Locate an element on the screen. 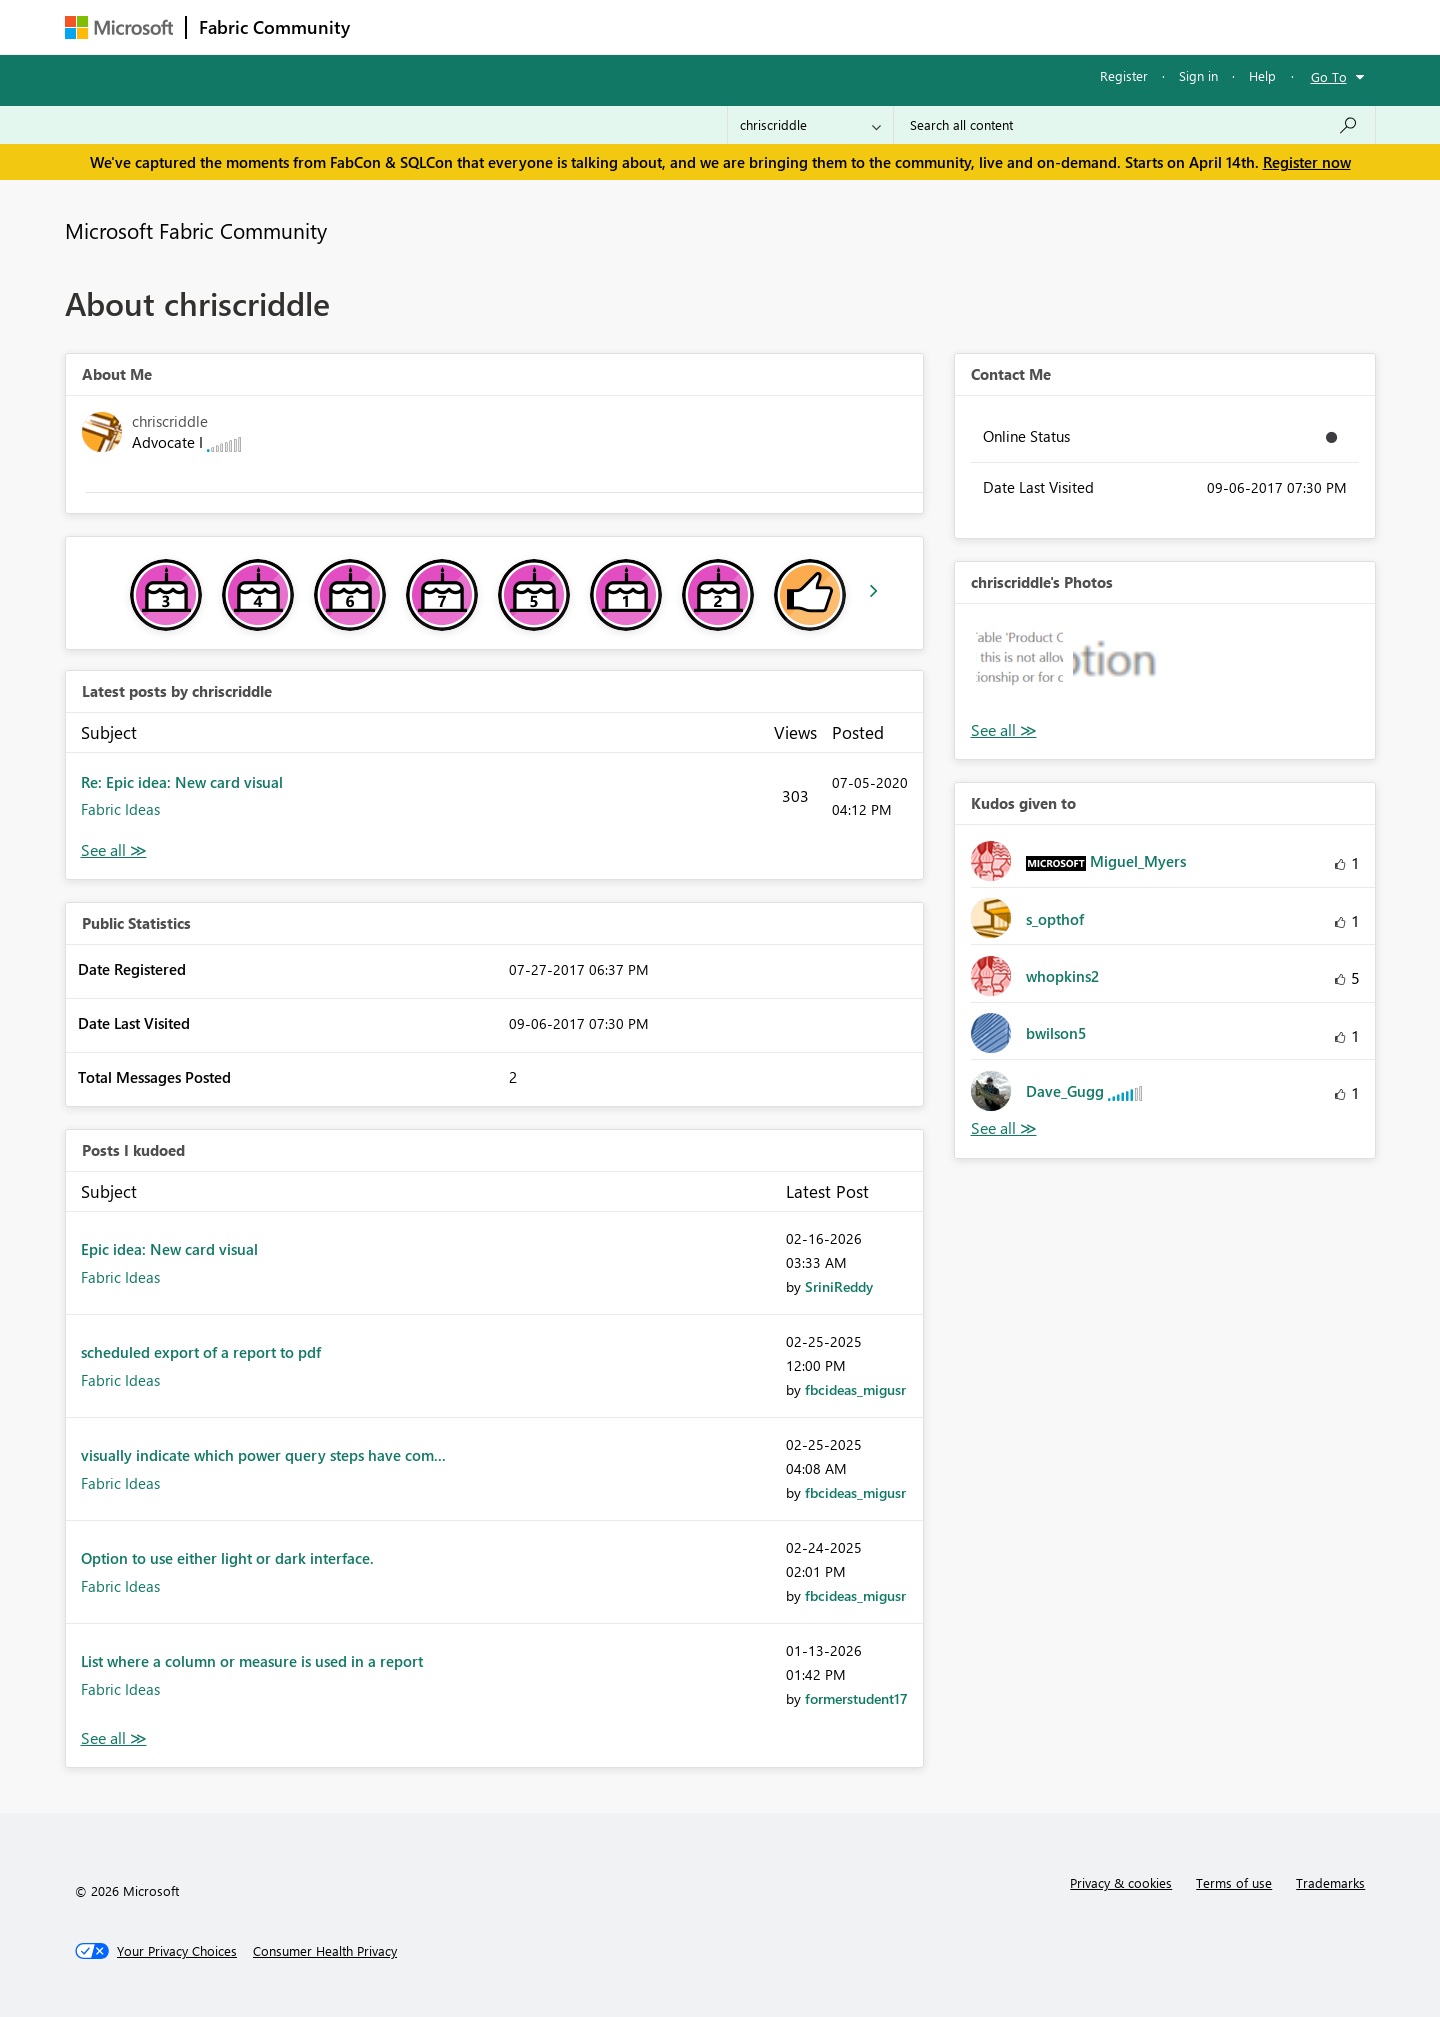 The image size is (1440, 2017). visually indicate which power query steps have com... is located at coordinates (263, 1455).